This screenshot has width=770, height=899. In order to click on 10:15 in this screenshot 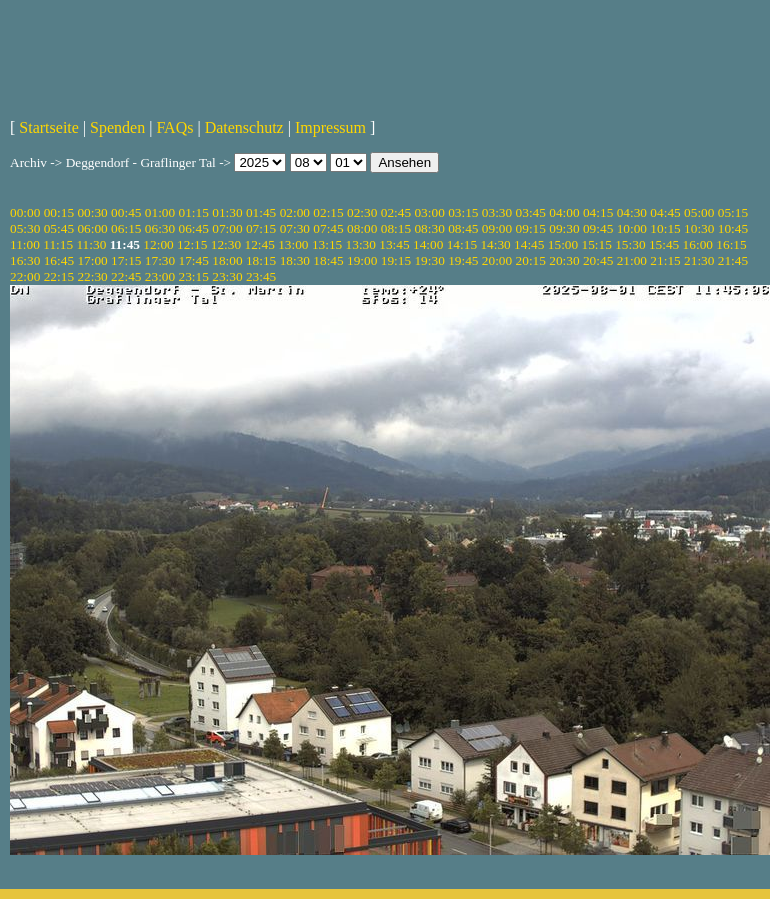, I will do `click(665, 228)`.